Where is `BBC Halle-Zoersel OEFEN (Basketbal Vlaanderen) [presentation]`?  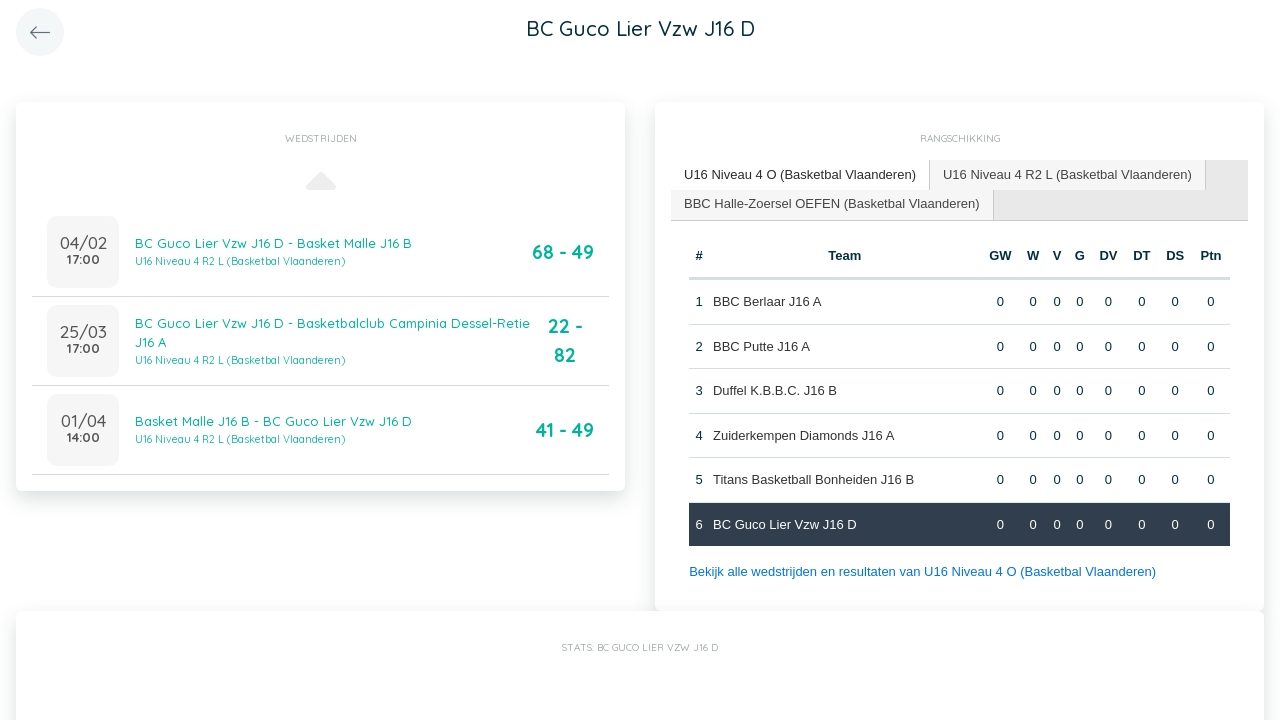
BBC Halle-Zoersel OEFEN (Basketbal Vlaanderen) [presentation] is located at coordinates (832, 203).